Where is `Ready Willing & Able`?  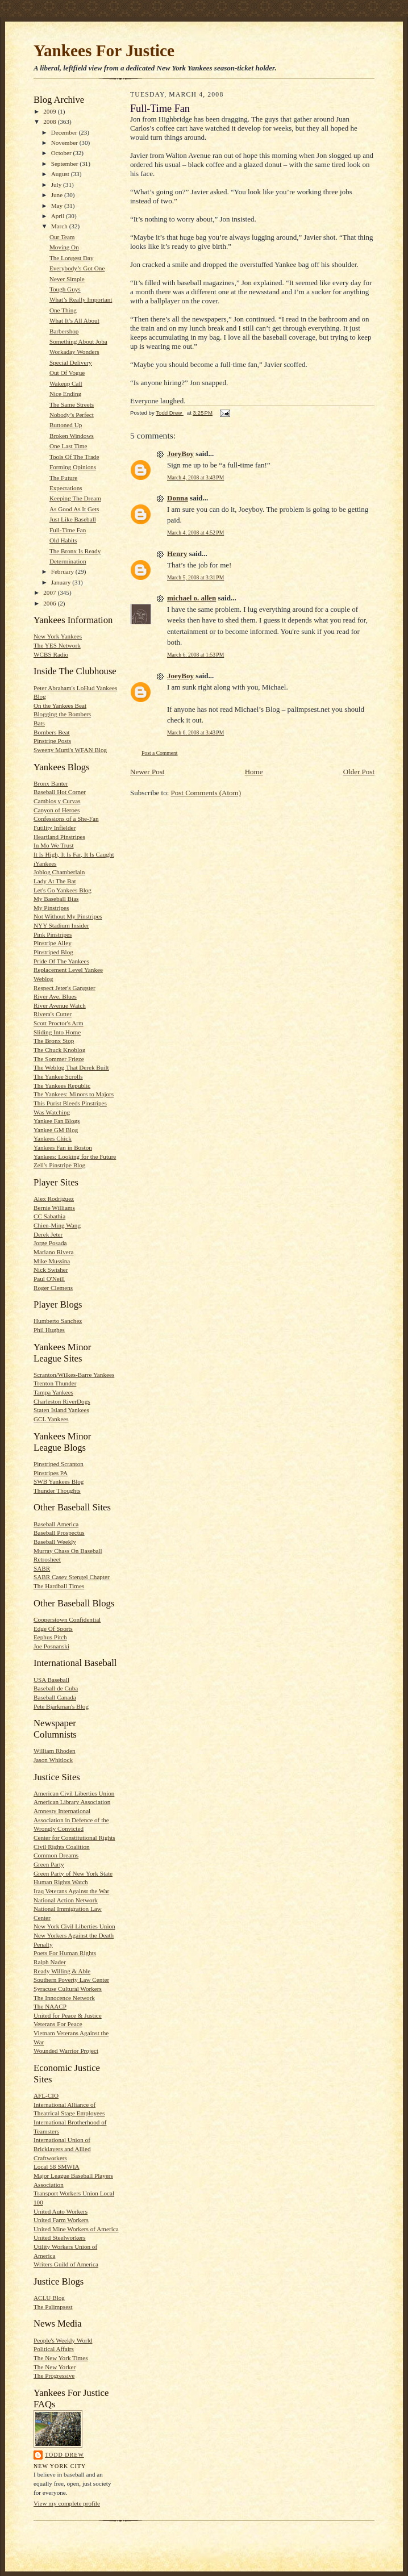
Ready Willing & Able is located at coordinates (62, 1971).